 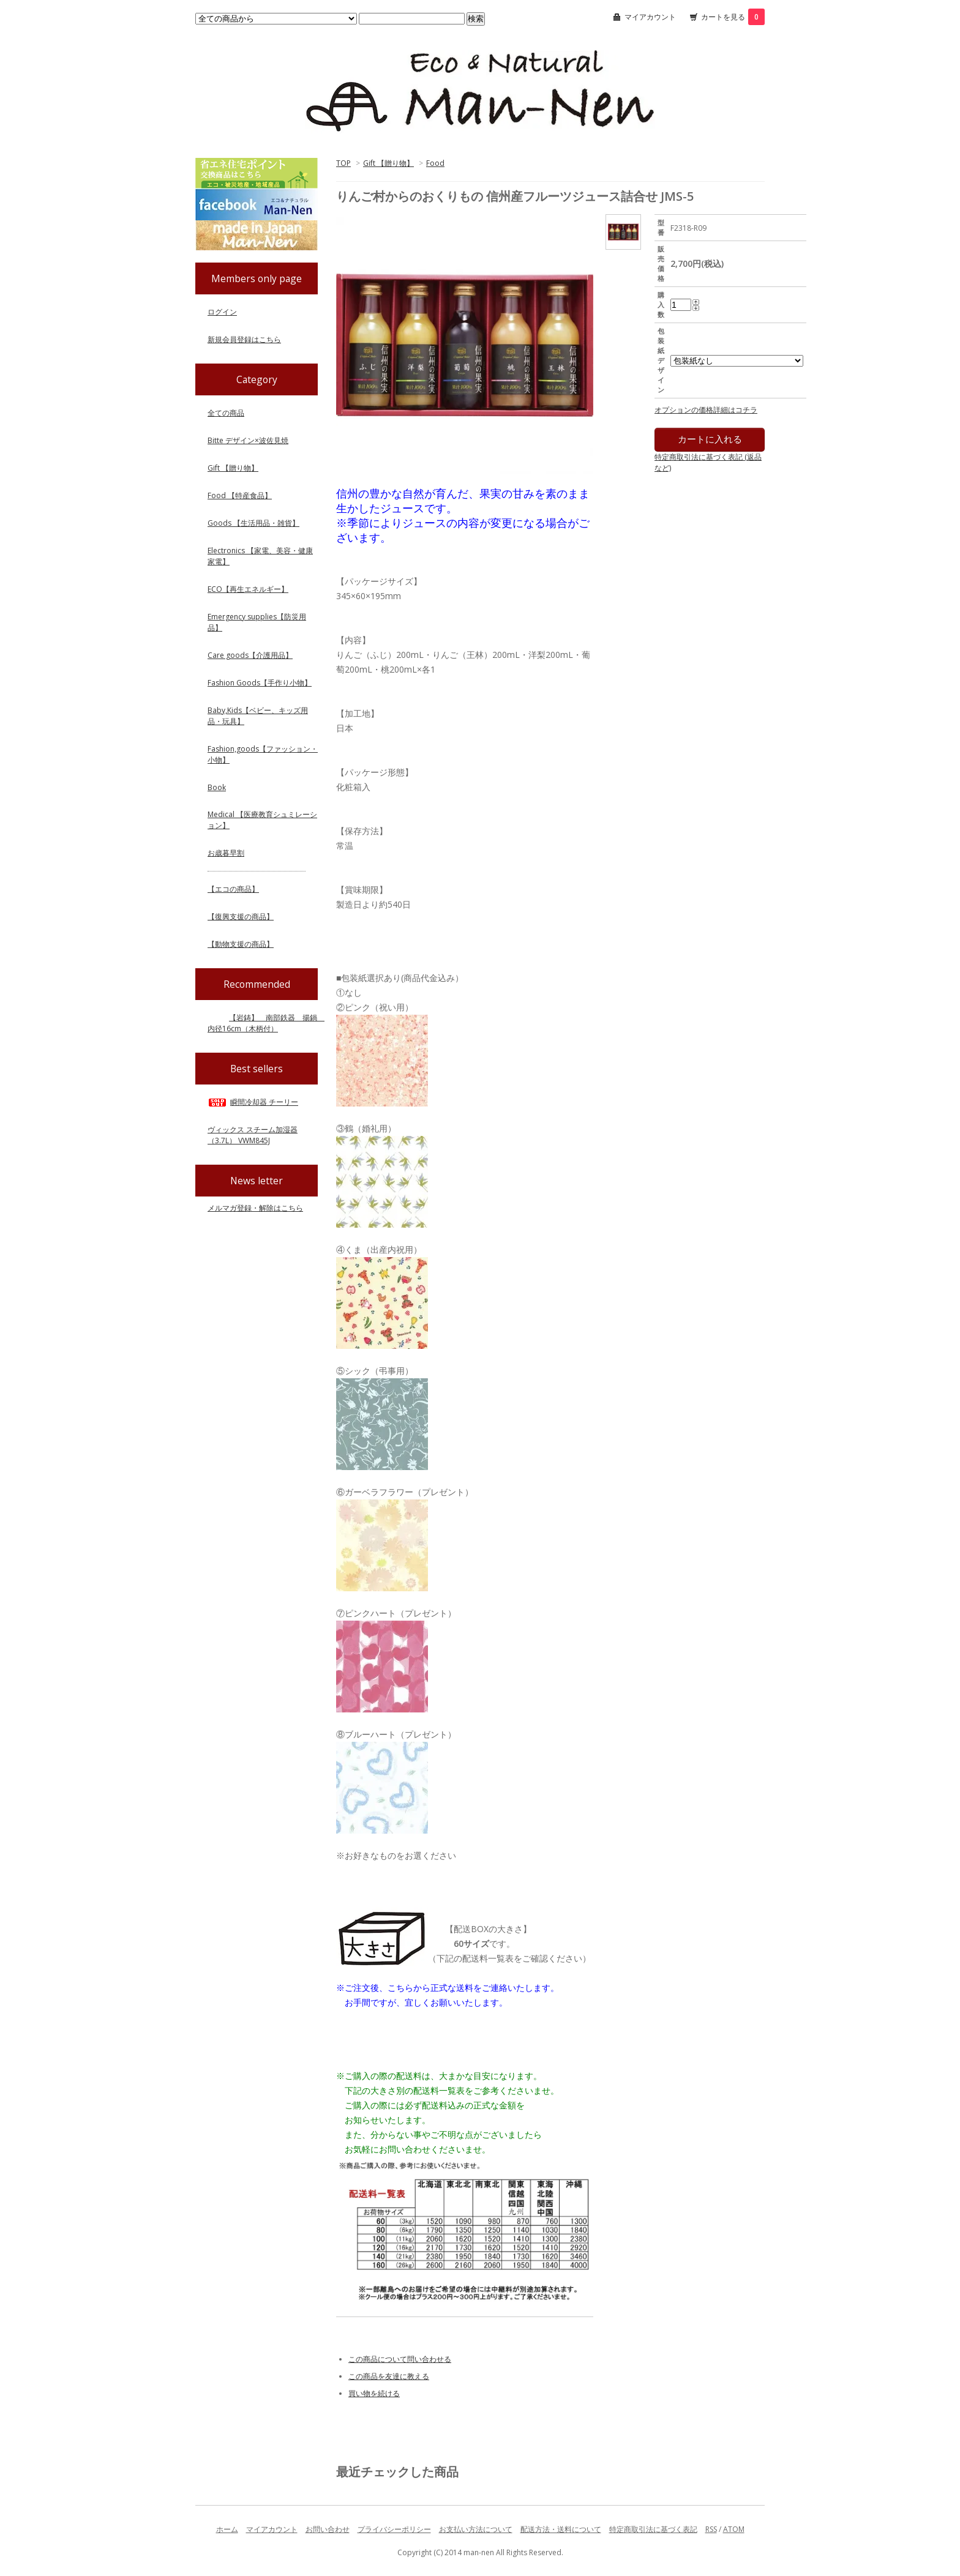 I want to click on 【岩鋳】 南部鉄器 揚鍋 内径16cm（木柄付）, so click(x=266, y=1023).